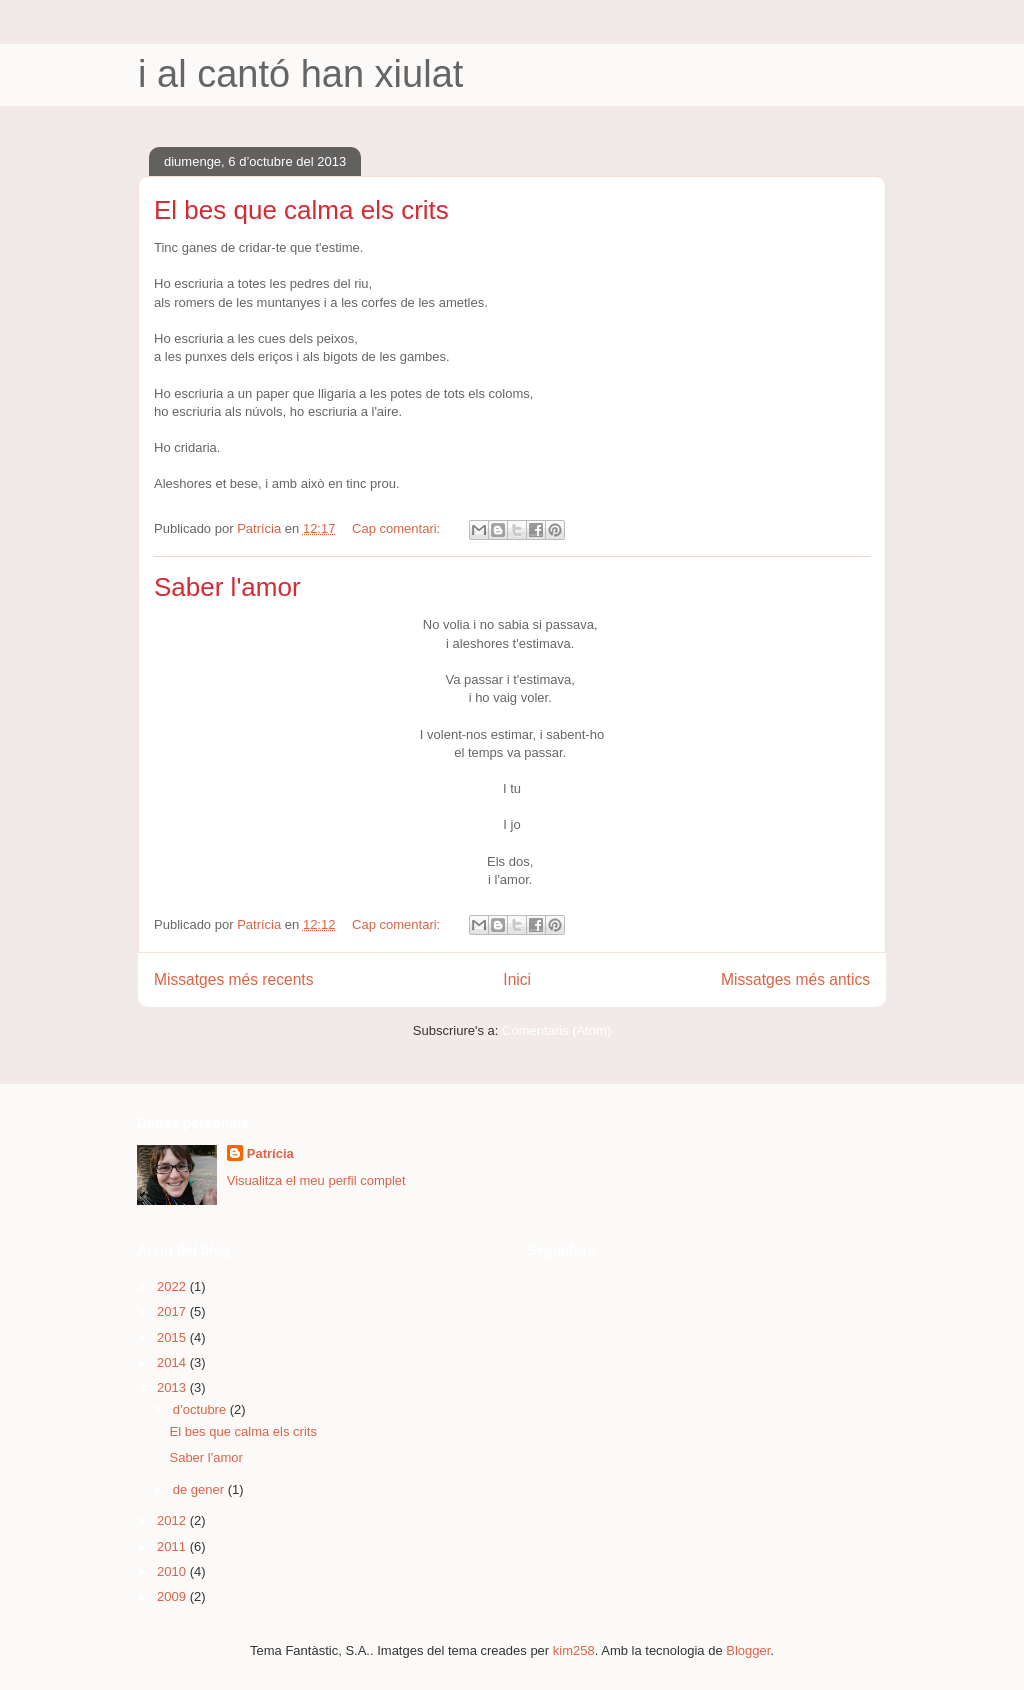 The width and height of the screenshot is (1024, 1690). What do you see at coordinates (173, 1337) in the screenshot?
I see `2015` at bounding box center [173, 1337].